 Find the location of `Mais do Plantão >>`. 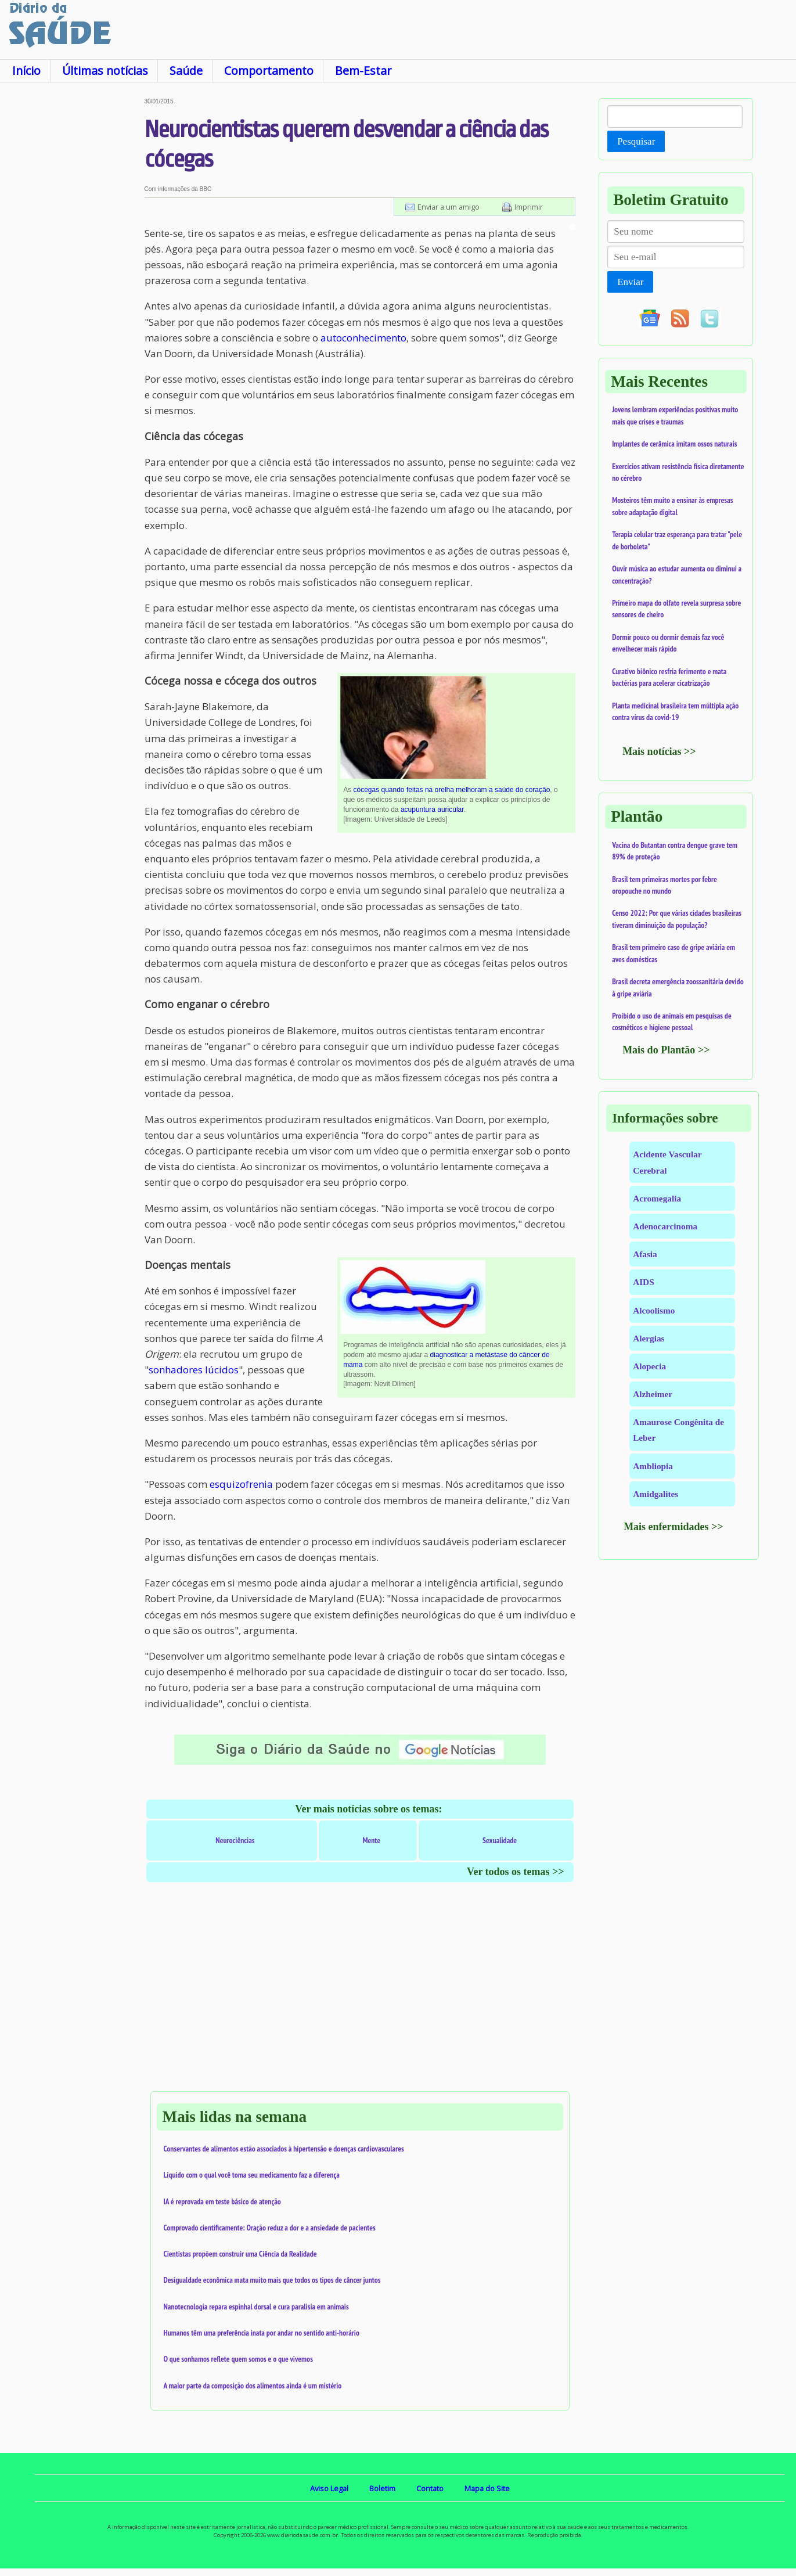

Mais do Plantão >> is located at coordinates (665, 1050).